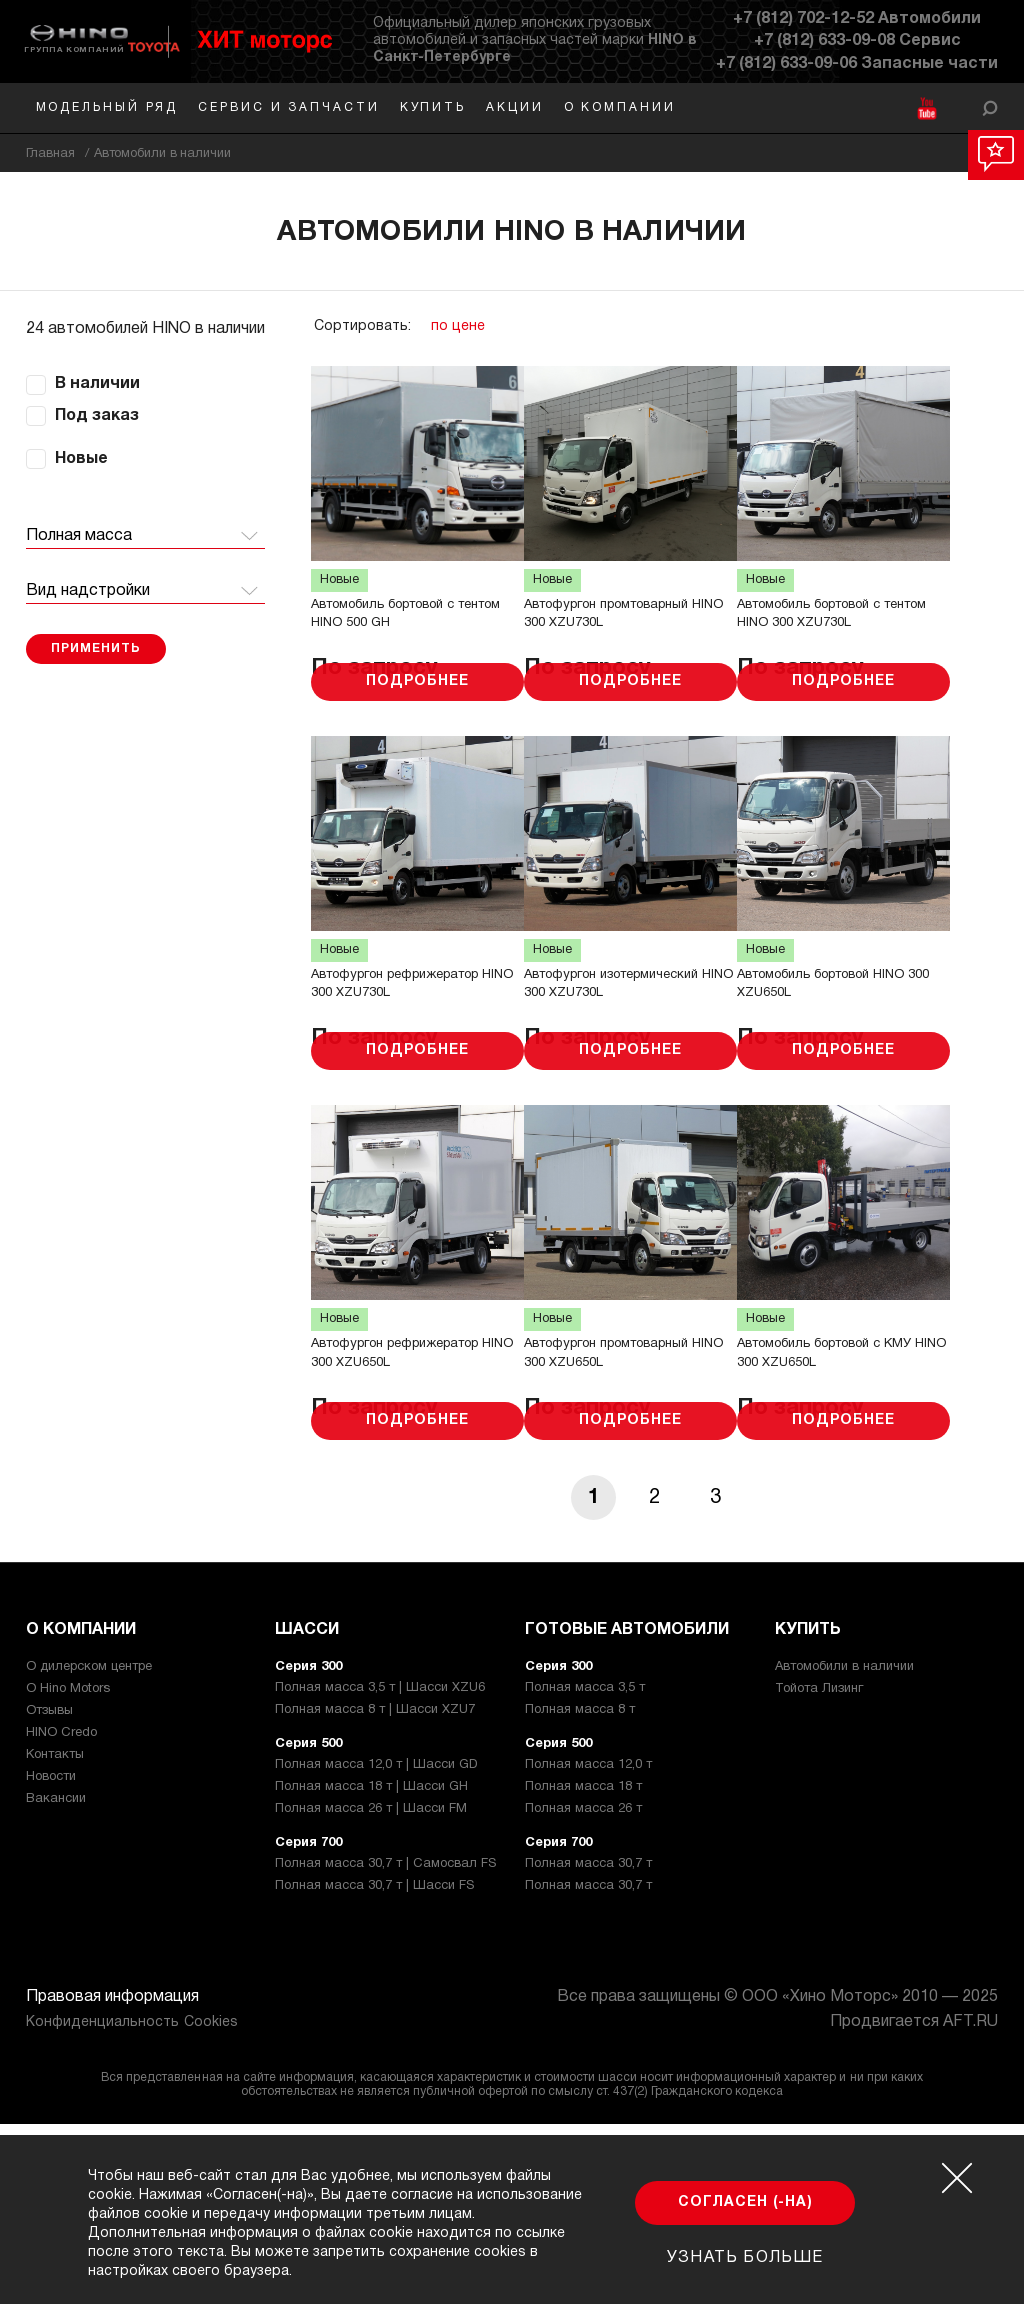  What do you see at coordinates (620, 107) in the screenshot?
I see `О компании` at bounding box center [620, 107].